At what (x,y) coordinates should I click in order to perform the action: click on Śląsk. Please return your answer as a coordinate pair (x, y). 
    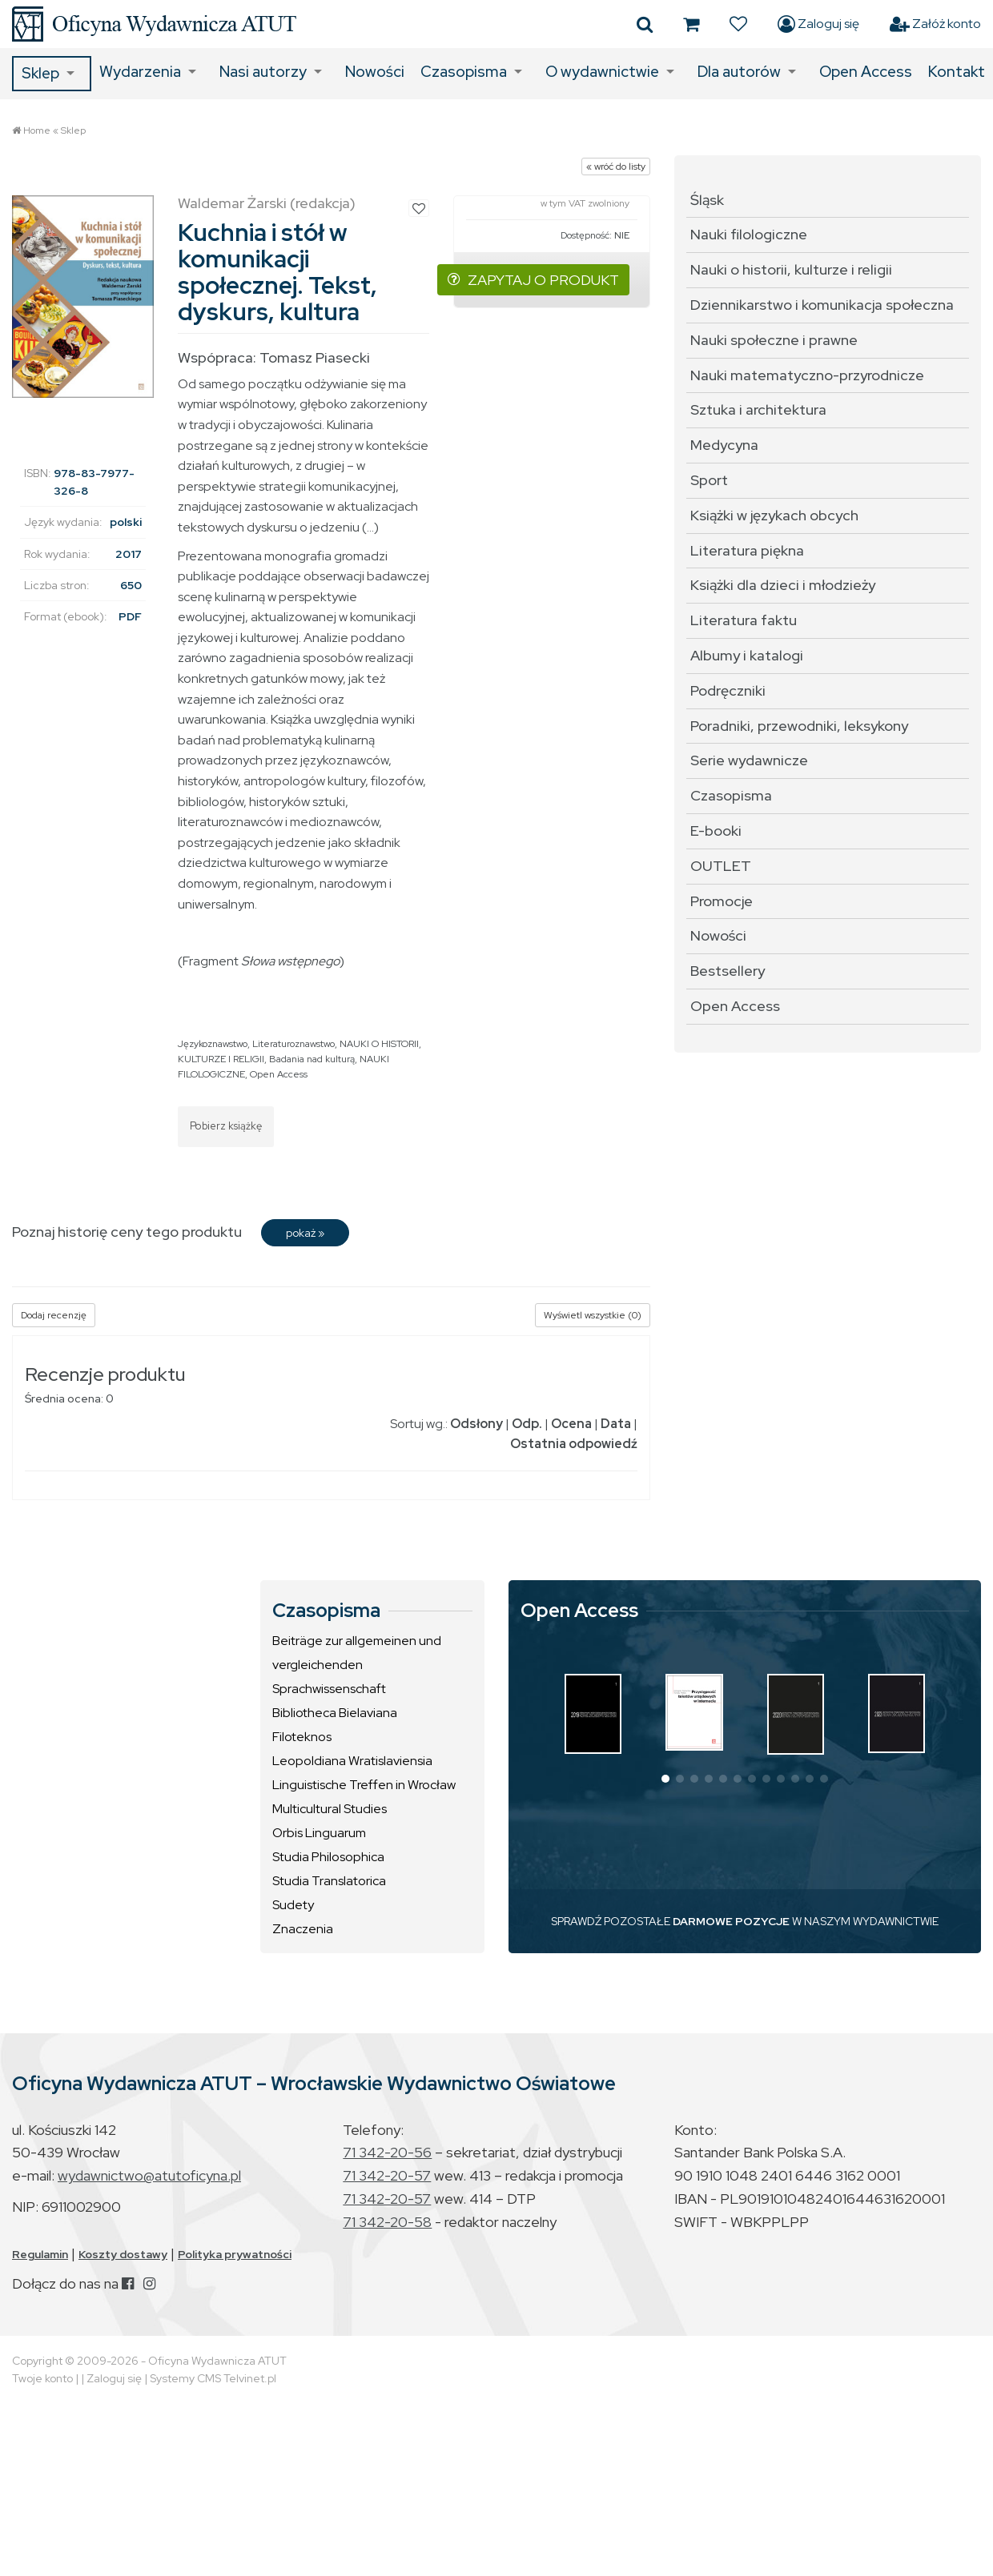
    Looking at the image, I should click on (707, 200).